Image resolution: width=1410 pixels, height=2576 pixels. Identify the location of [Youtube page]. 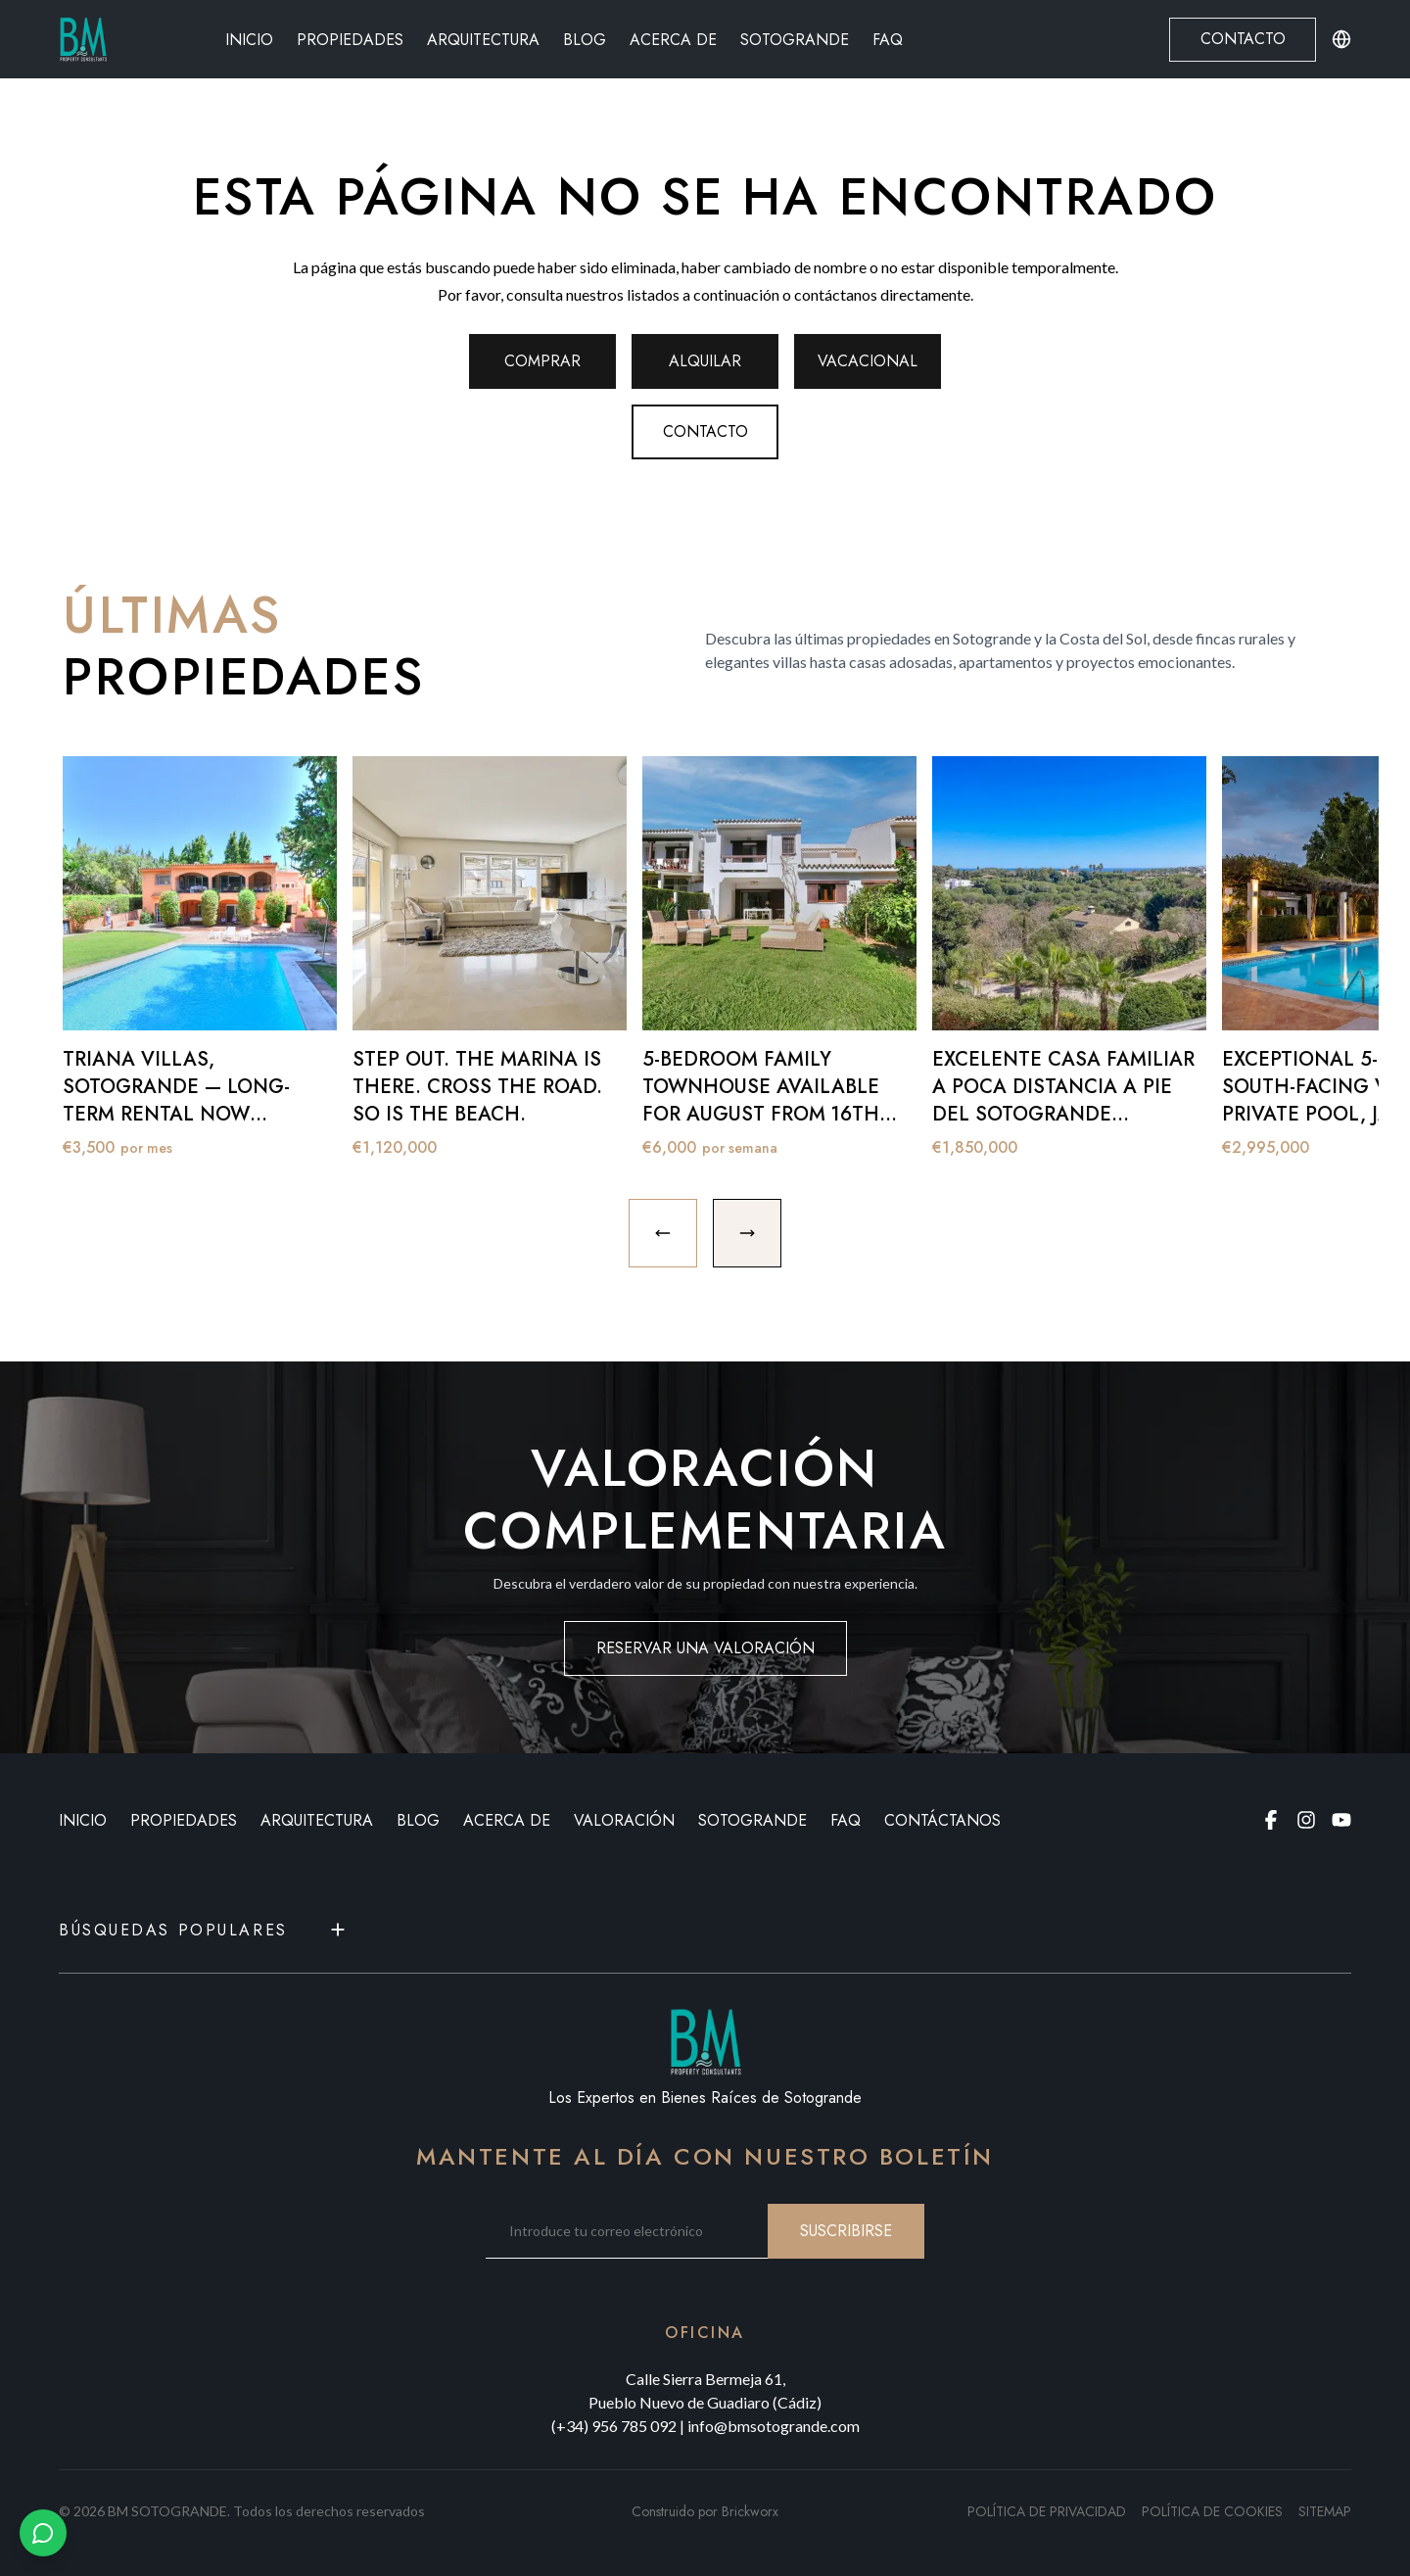
(1341, 1820).